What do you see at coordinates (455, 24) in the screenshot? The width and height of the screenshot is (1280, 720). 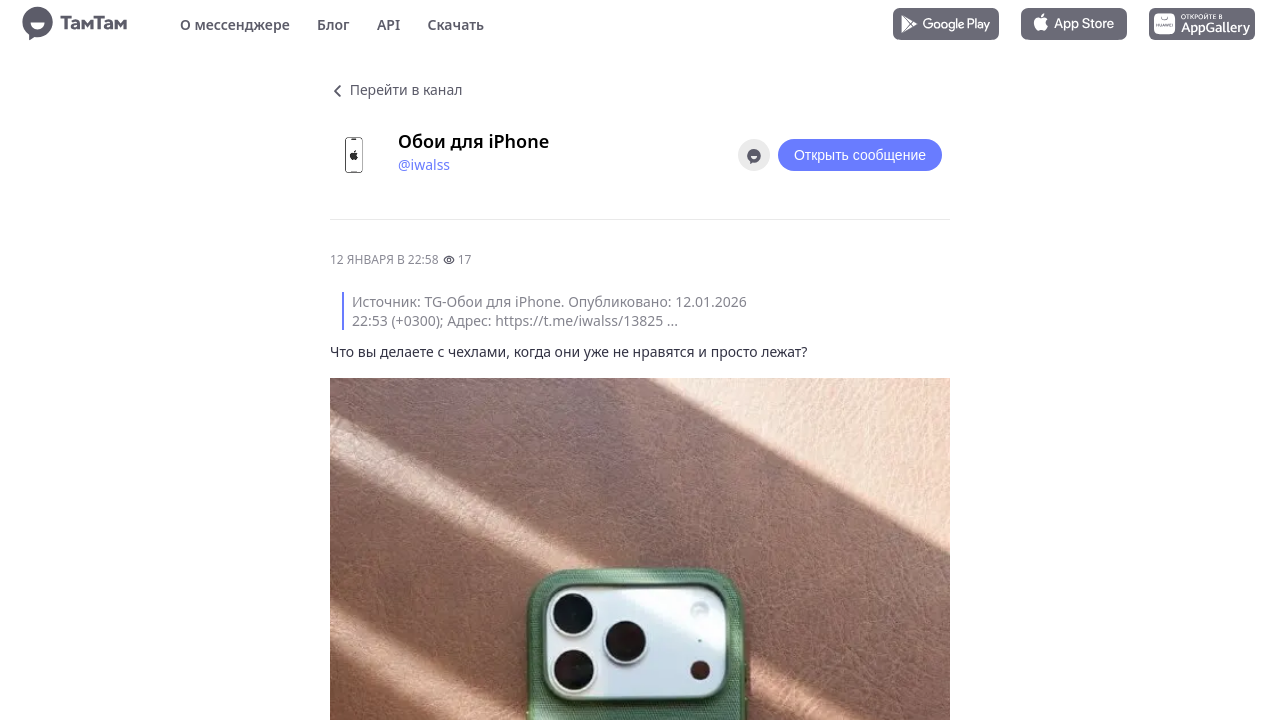 I see `Скачать` at bounding box center [455, 24].